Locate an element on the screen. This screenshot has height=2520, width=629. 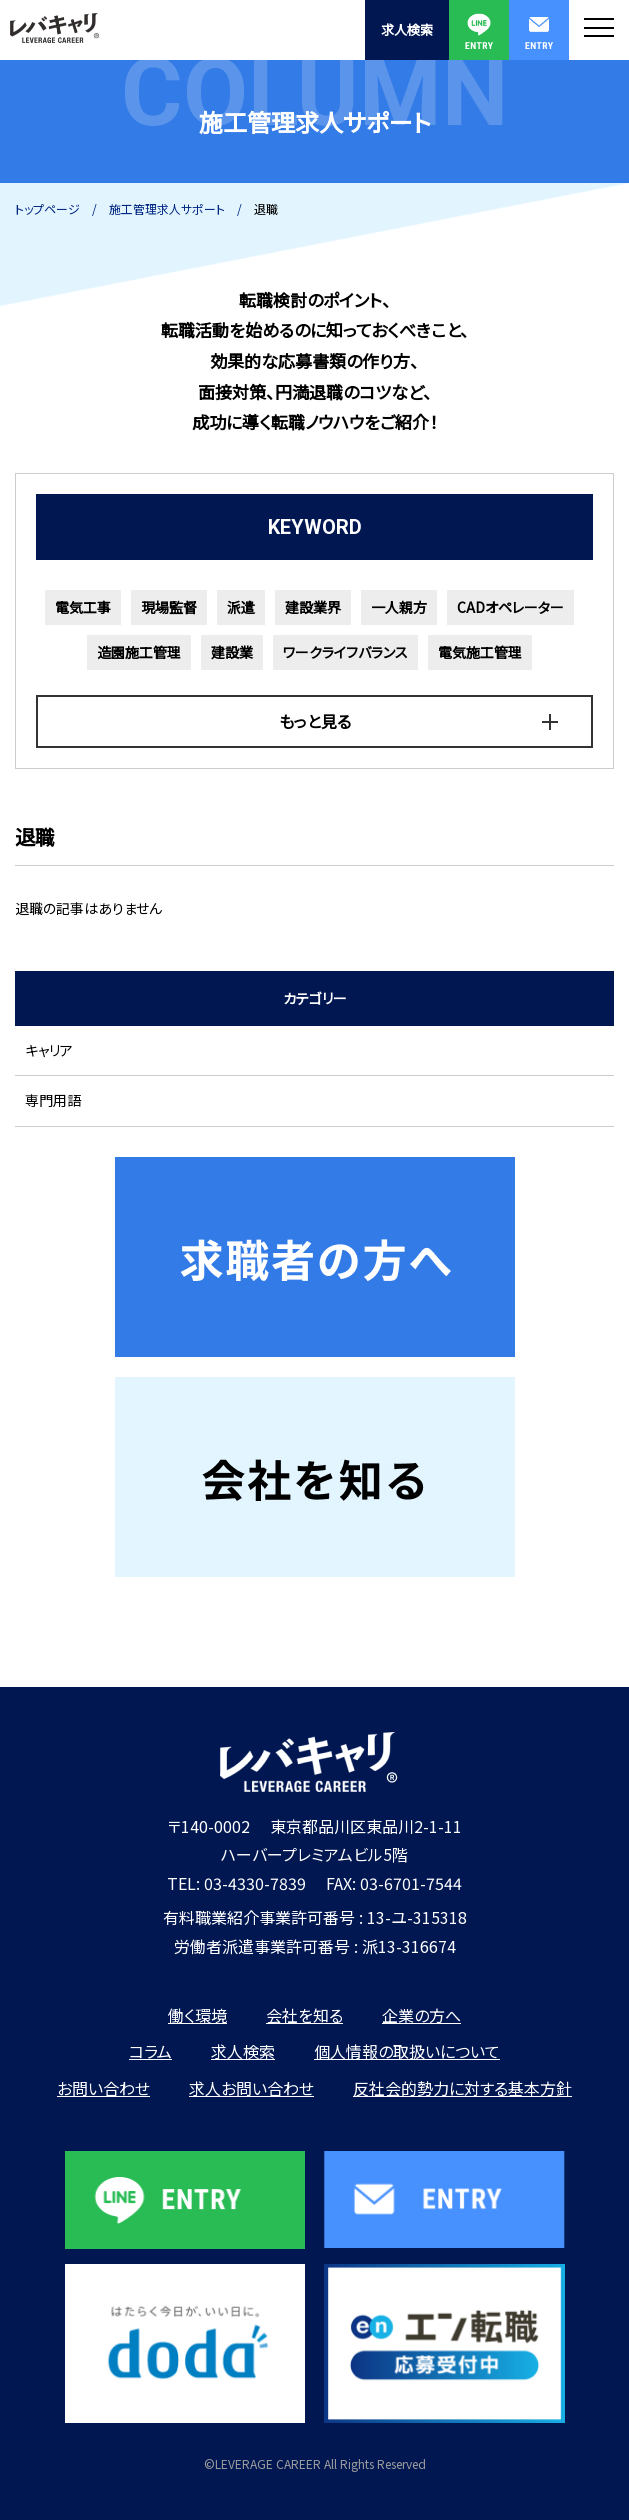
造園施工管理 is located at coordinates (139, 652).